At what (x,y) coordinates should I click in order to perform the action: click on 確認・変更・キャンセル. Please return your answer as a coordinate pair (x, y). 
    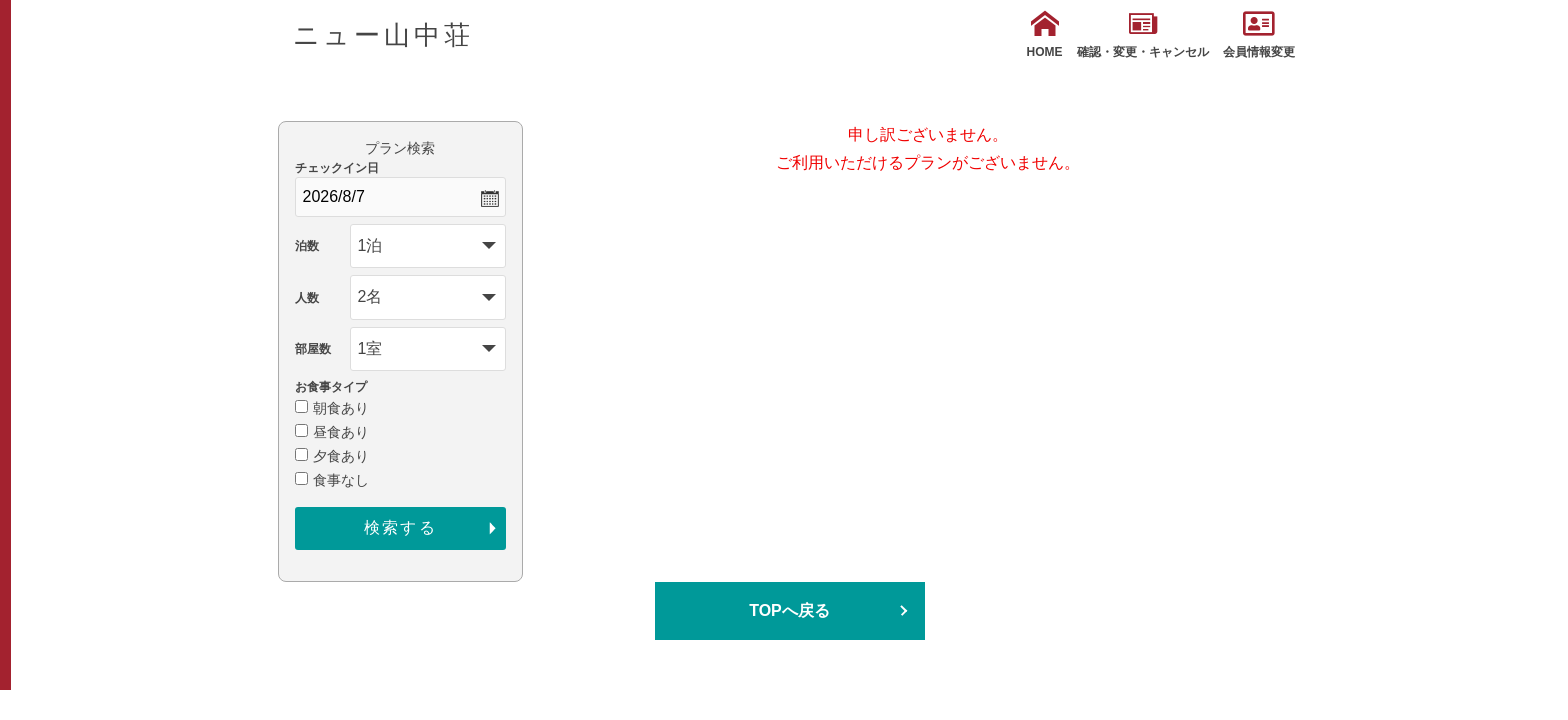
    Looking at the image, I should click on (1143, 34).